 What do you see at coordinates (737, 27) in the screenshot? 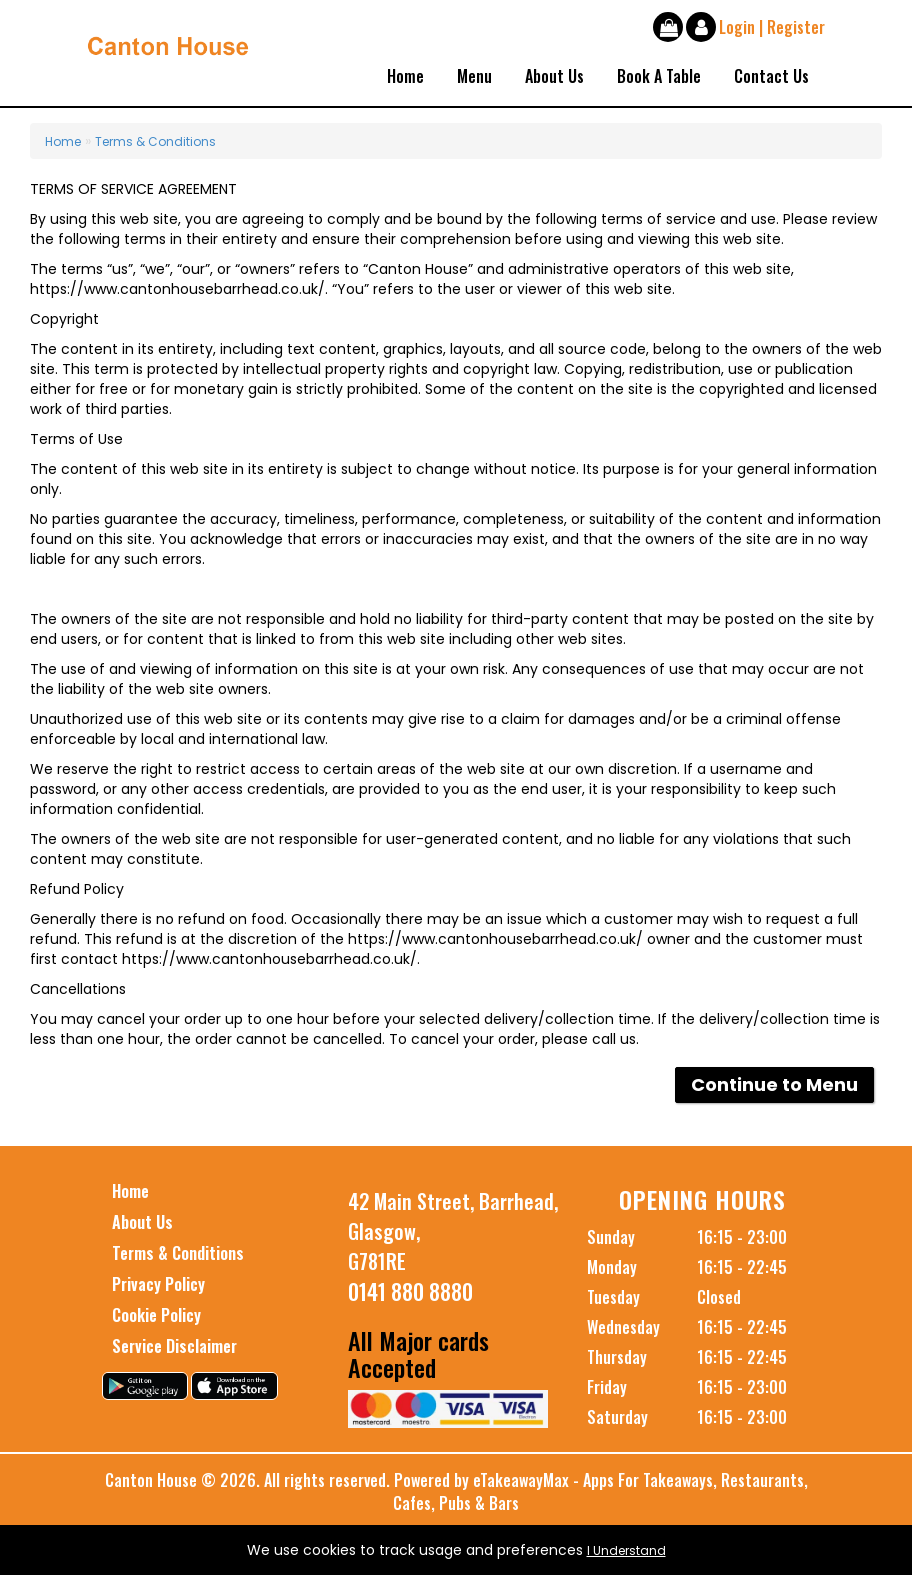
I see `Login` at bounding box center [737, 27].